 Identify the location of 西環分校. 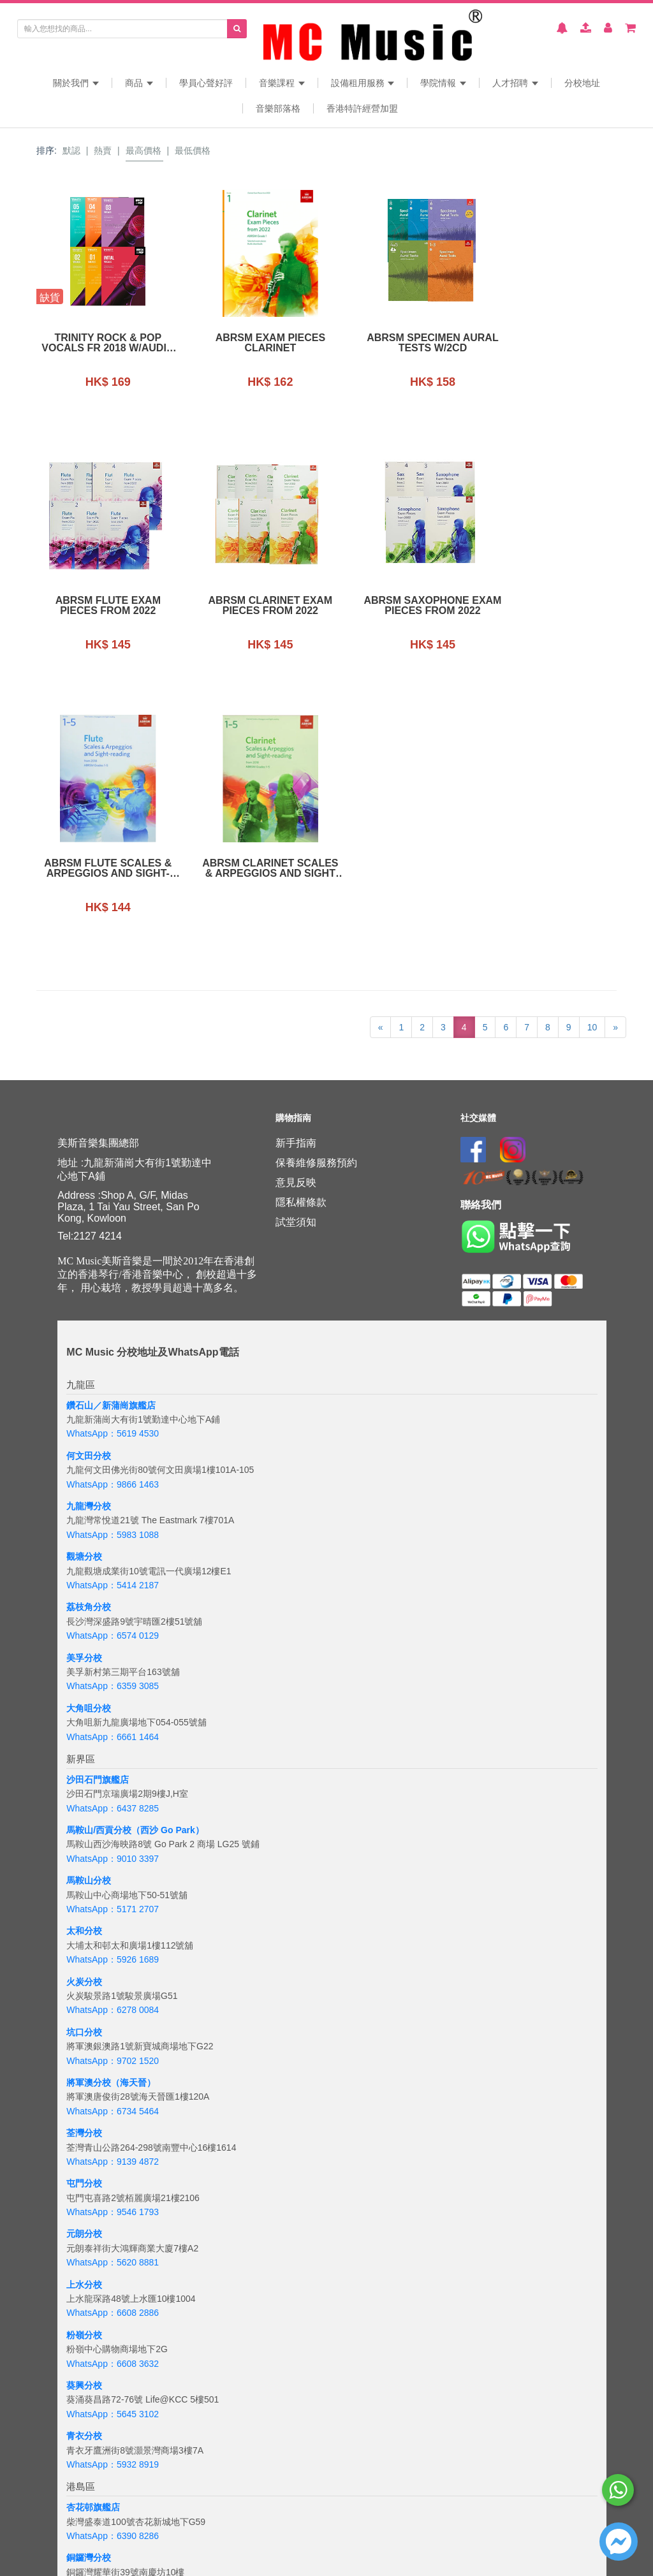
(84, 2395).